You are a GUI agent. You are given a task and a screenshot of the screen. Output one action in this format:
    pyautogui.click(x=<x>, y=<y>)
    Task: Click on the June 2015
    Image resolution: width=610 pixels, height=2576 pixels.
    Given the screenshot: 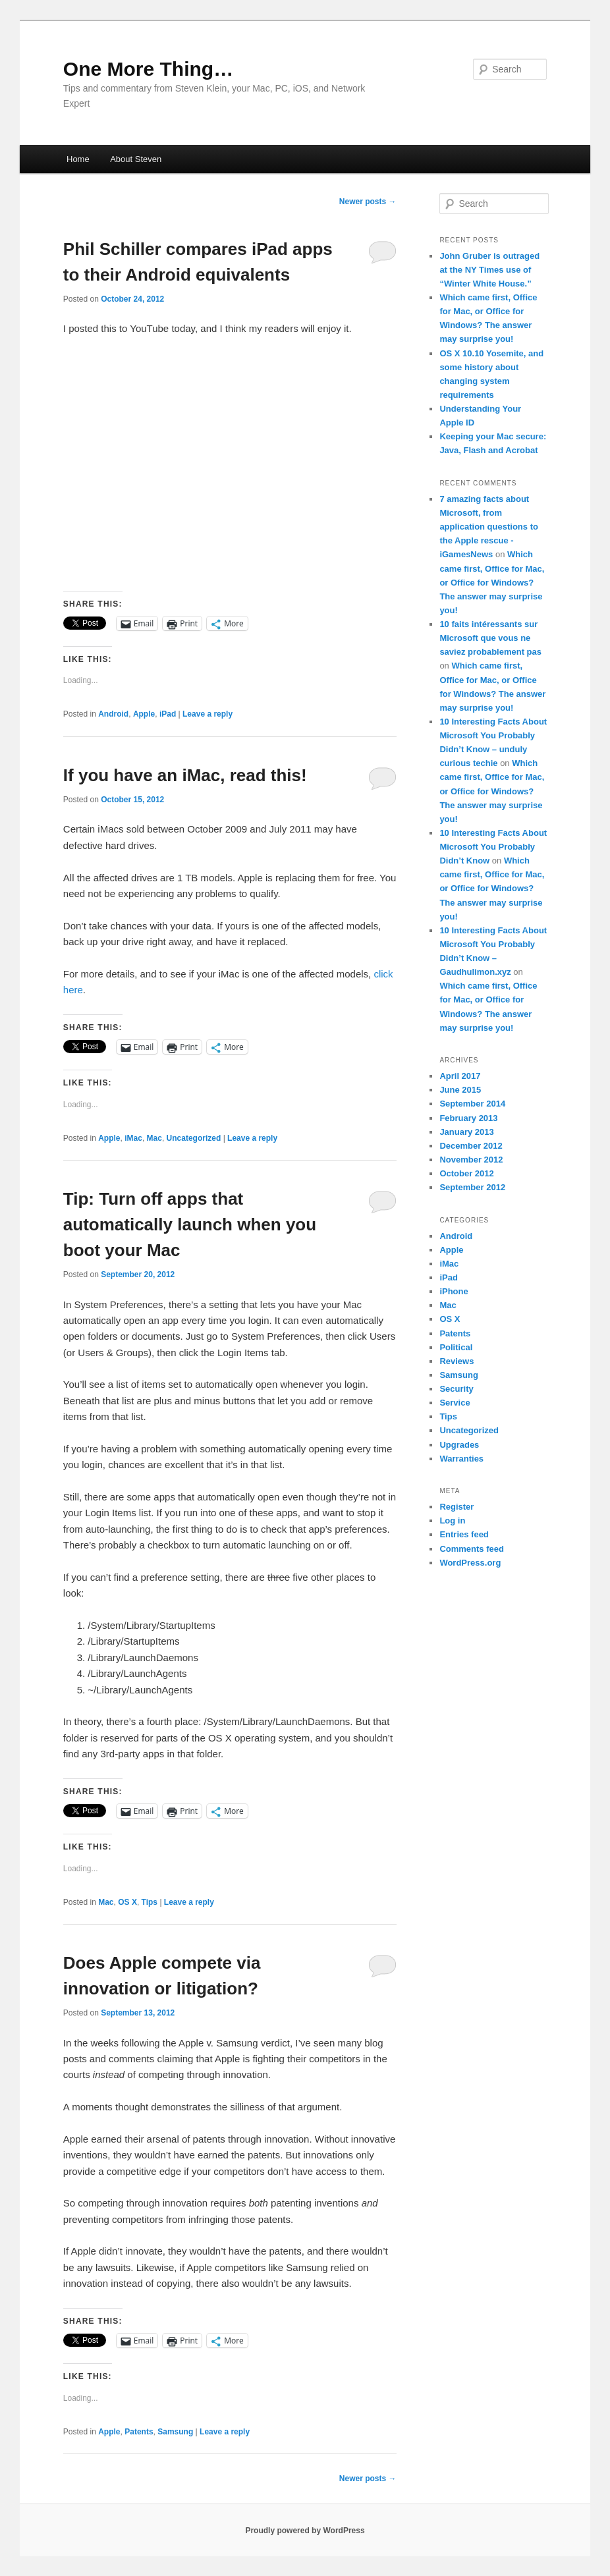 What is the action you would take?
    pyautogui.click(x=460, y=1090)
    